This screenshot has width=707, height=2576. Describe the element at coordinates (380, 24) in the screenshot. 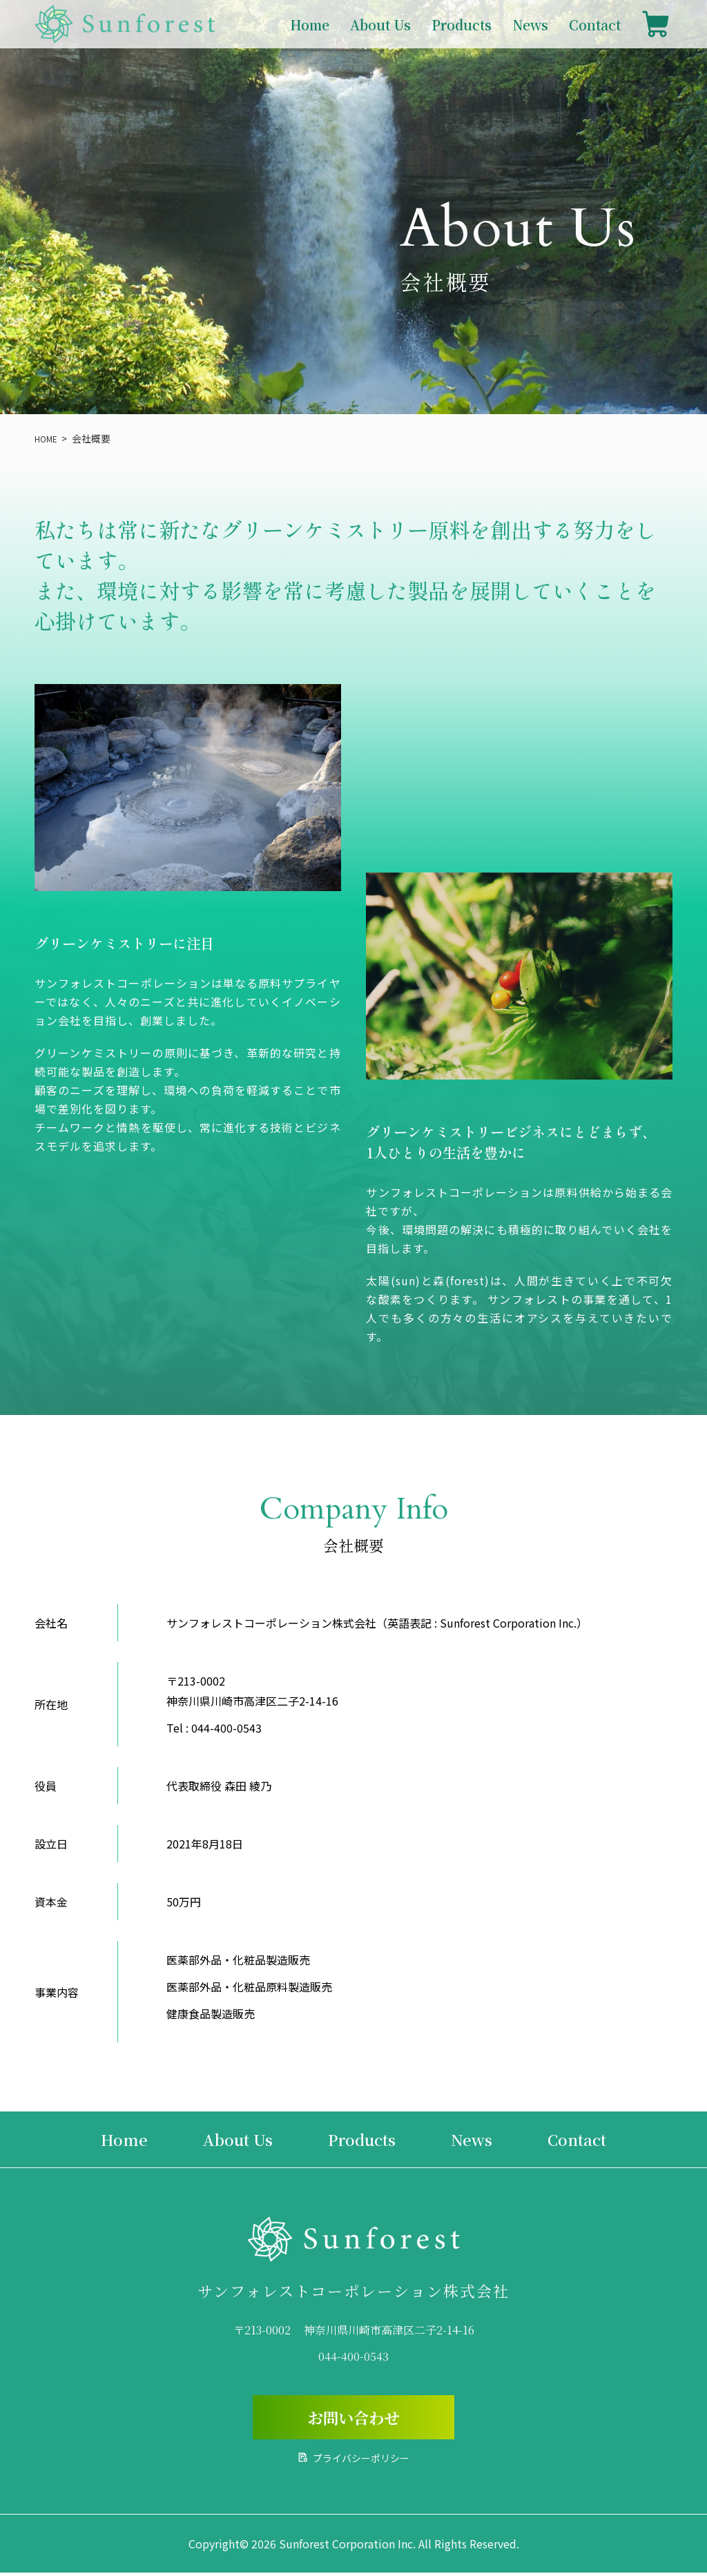

I see `About Us` at that location.